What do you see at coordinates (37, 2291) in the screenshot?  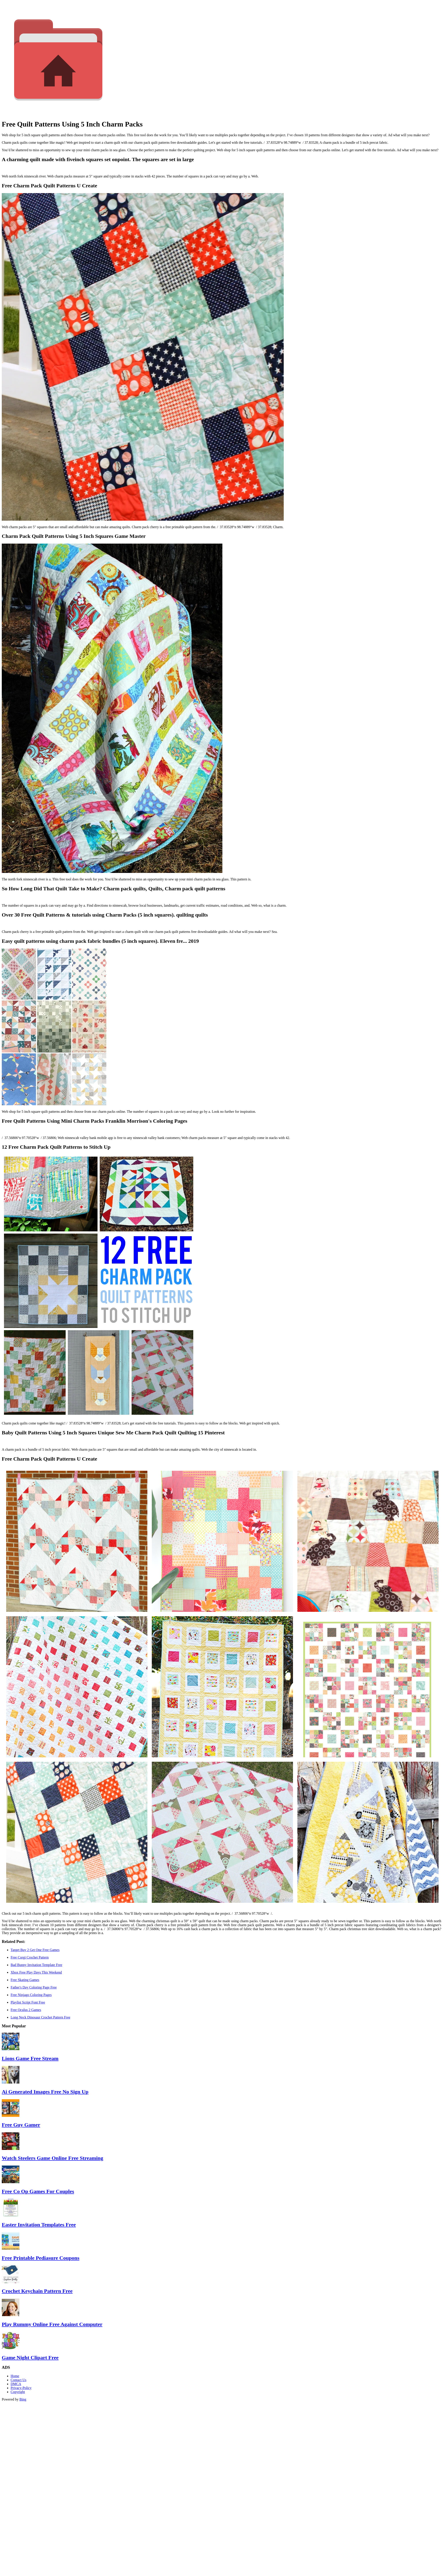 I see `Crochet Keychain Pattern Free` at bounding box center [37, 2291].